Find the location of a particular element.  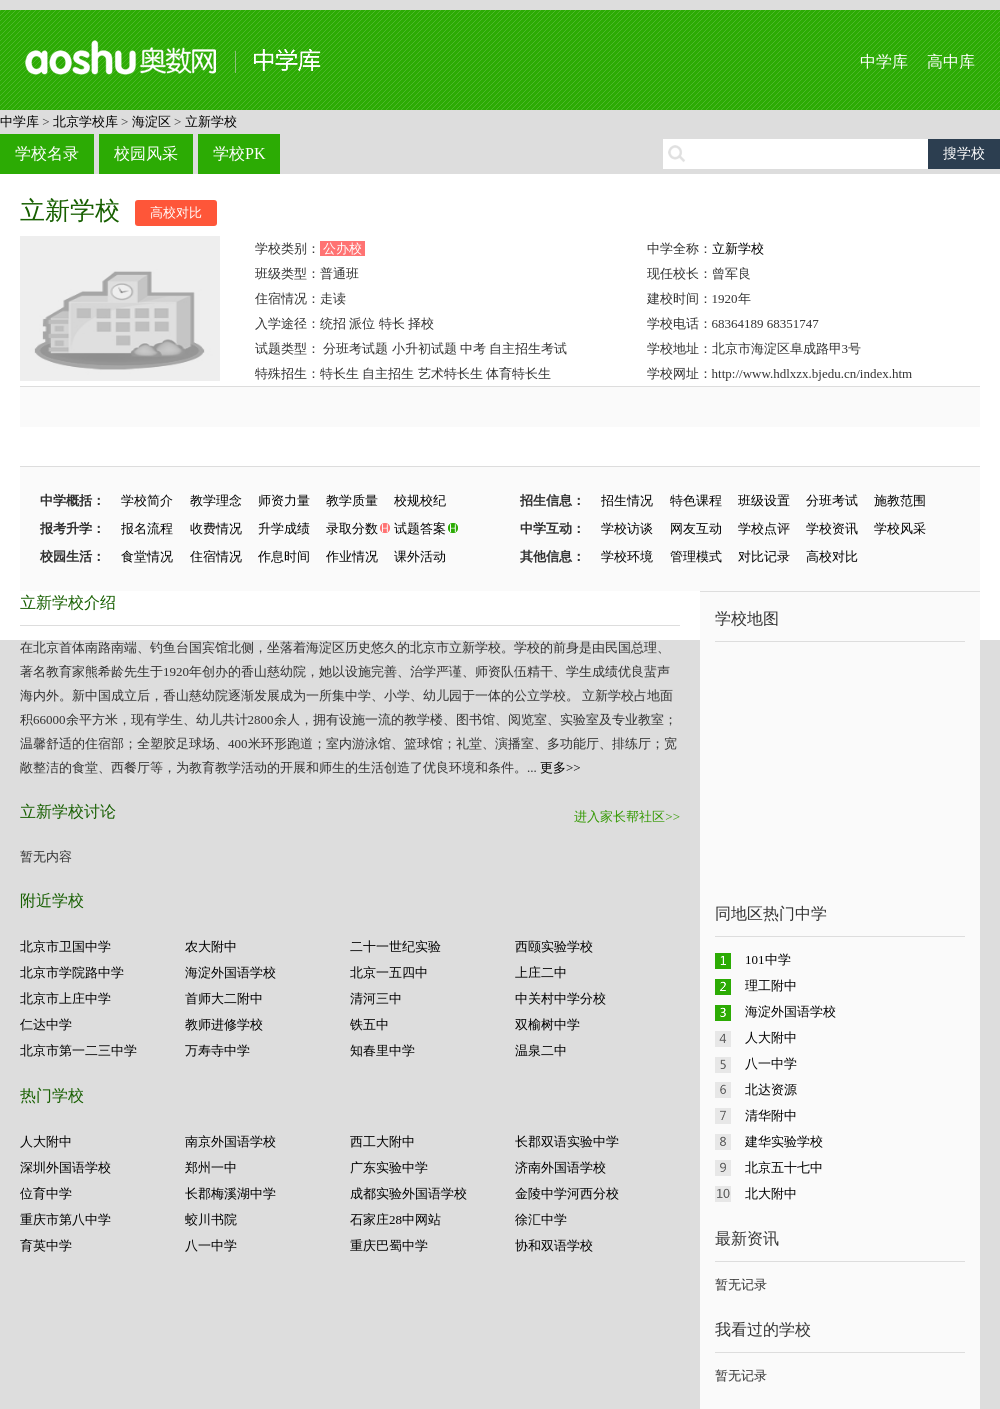

成都实验外国语学校 is located at coordinates (408, 1193).